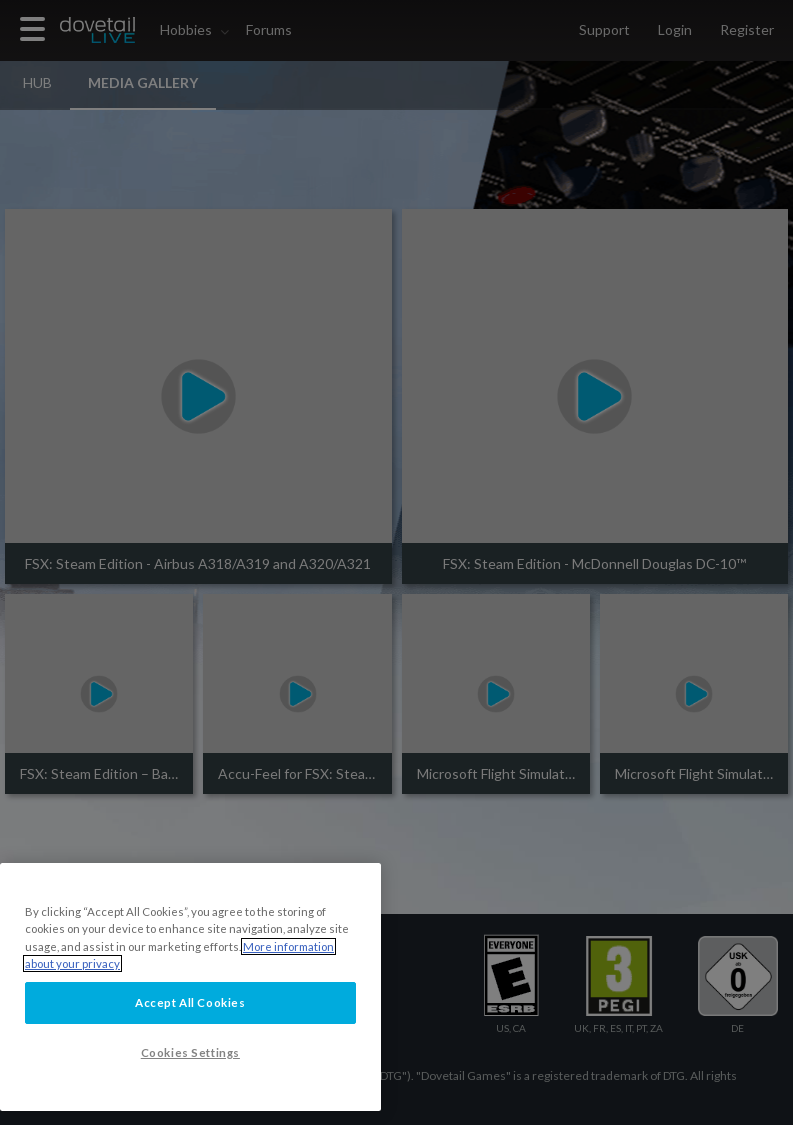 The width and height of the screenshot is (793, 1125). I want to click on Cookies Settings, so click(190, 1052).